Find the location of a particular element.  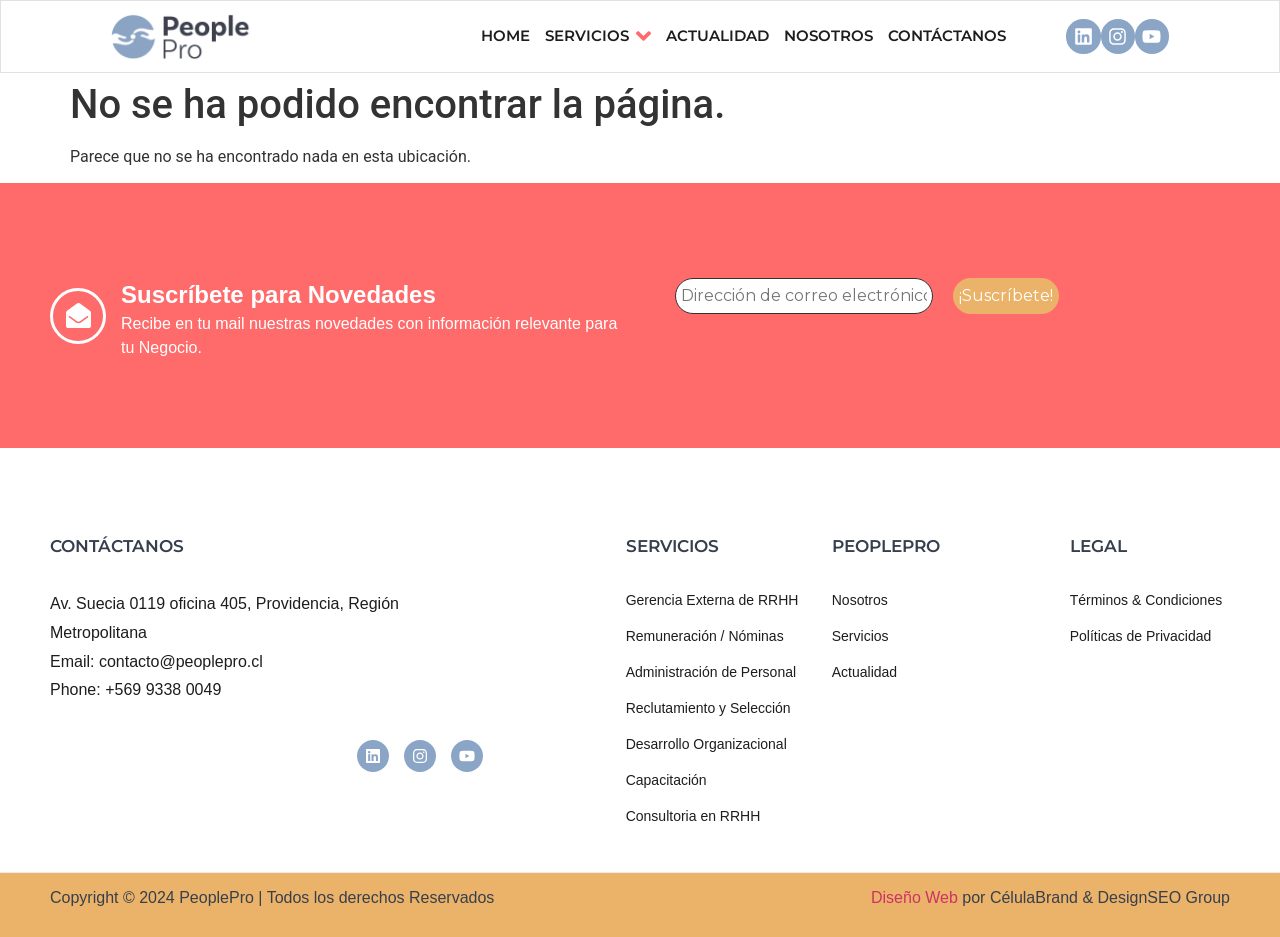

NOSOTROS is located at coordinates (828, 35).